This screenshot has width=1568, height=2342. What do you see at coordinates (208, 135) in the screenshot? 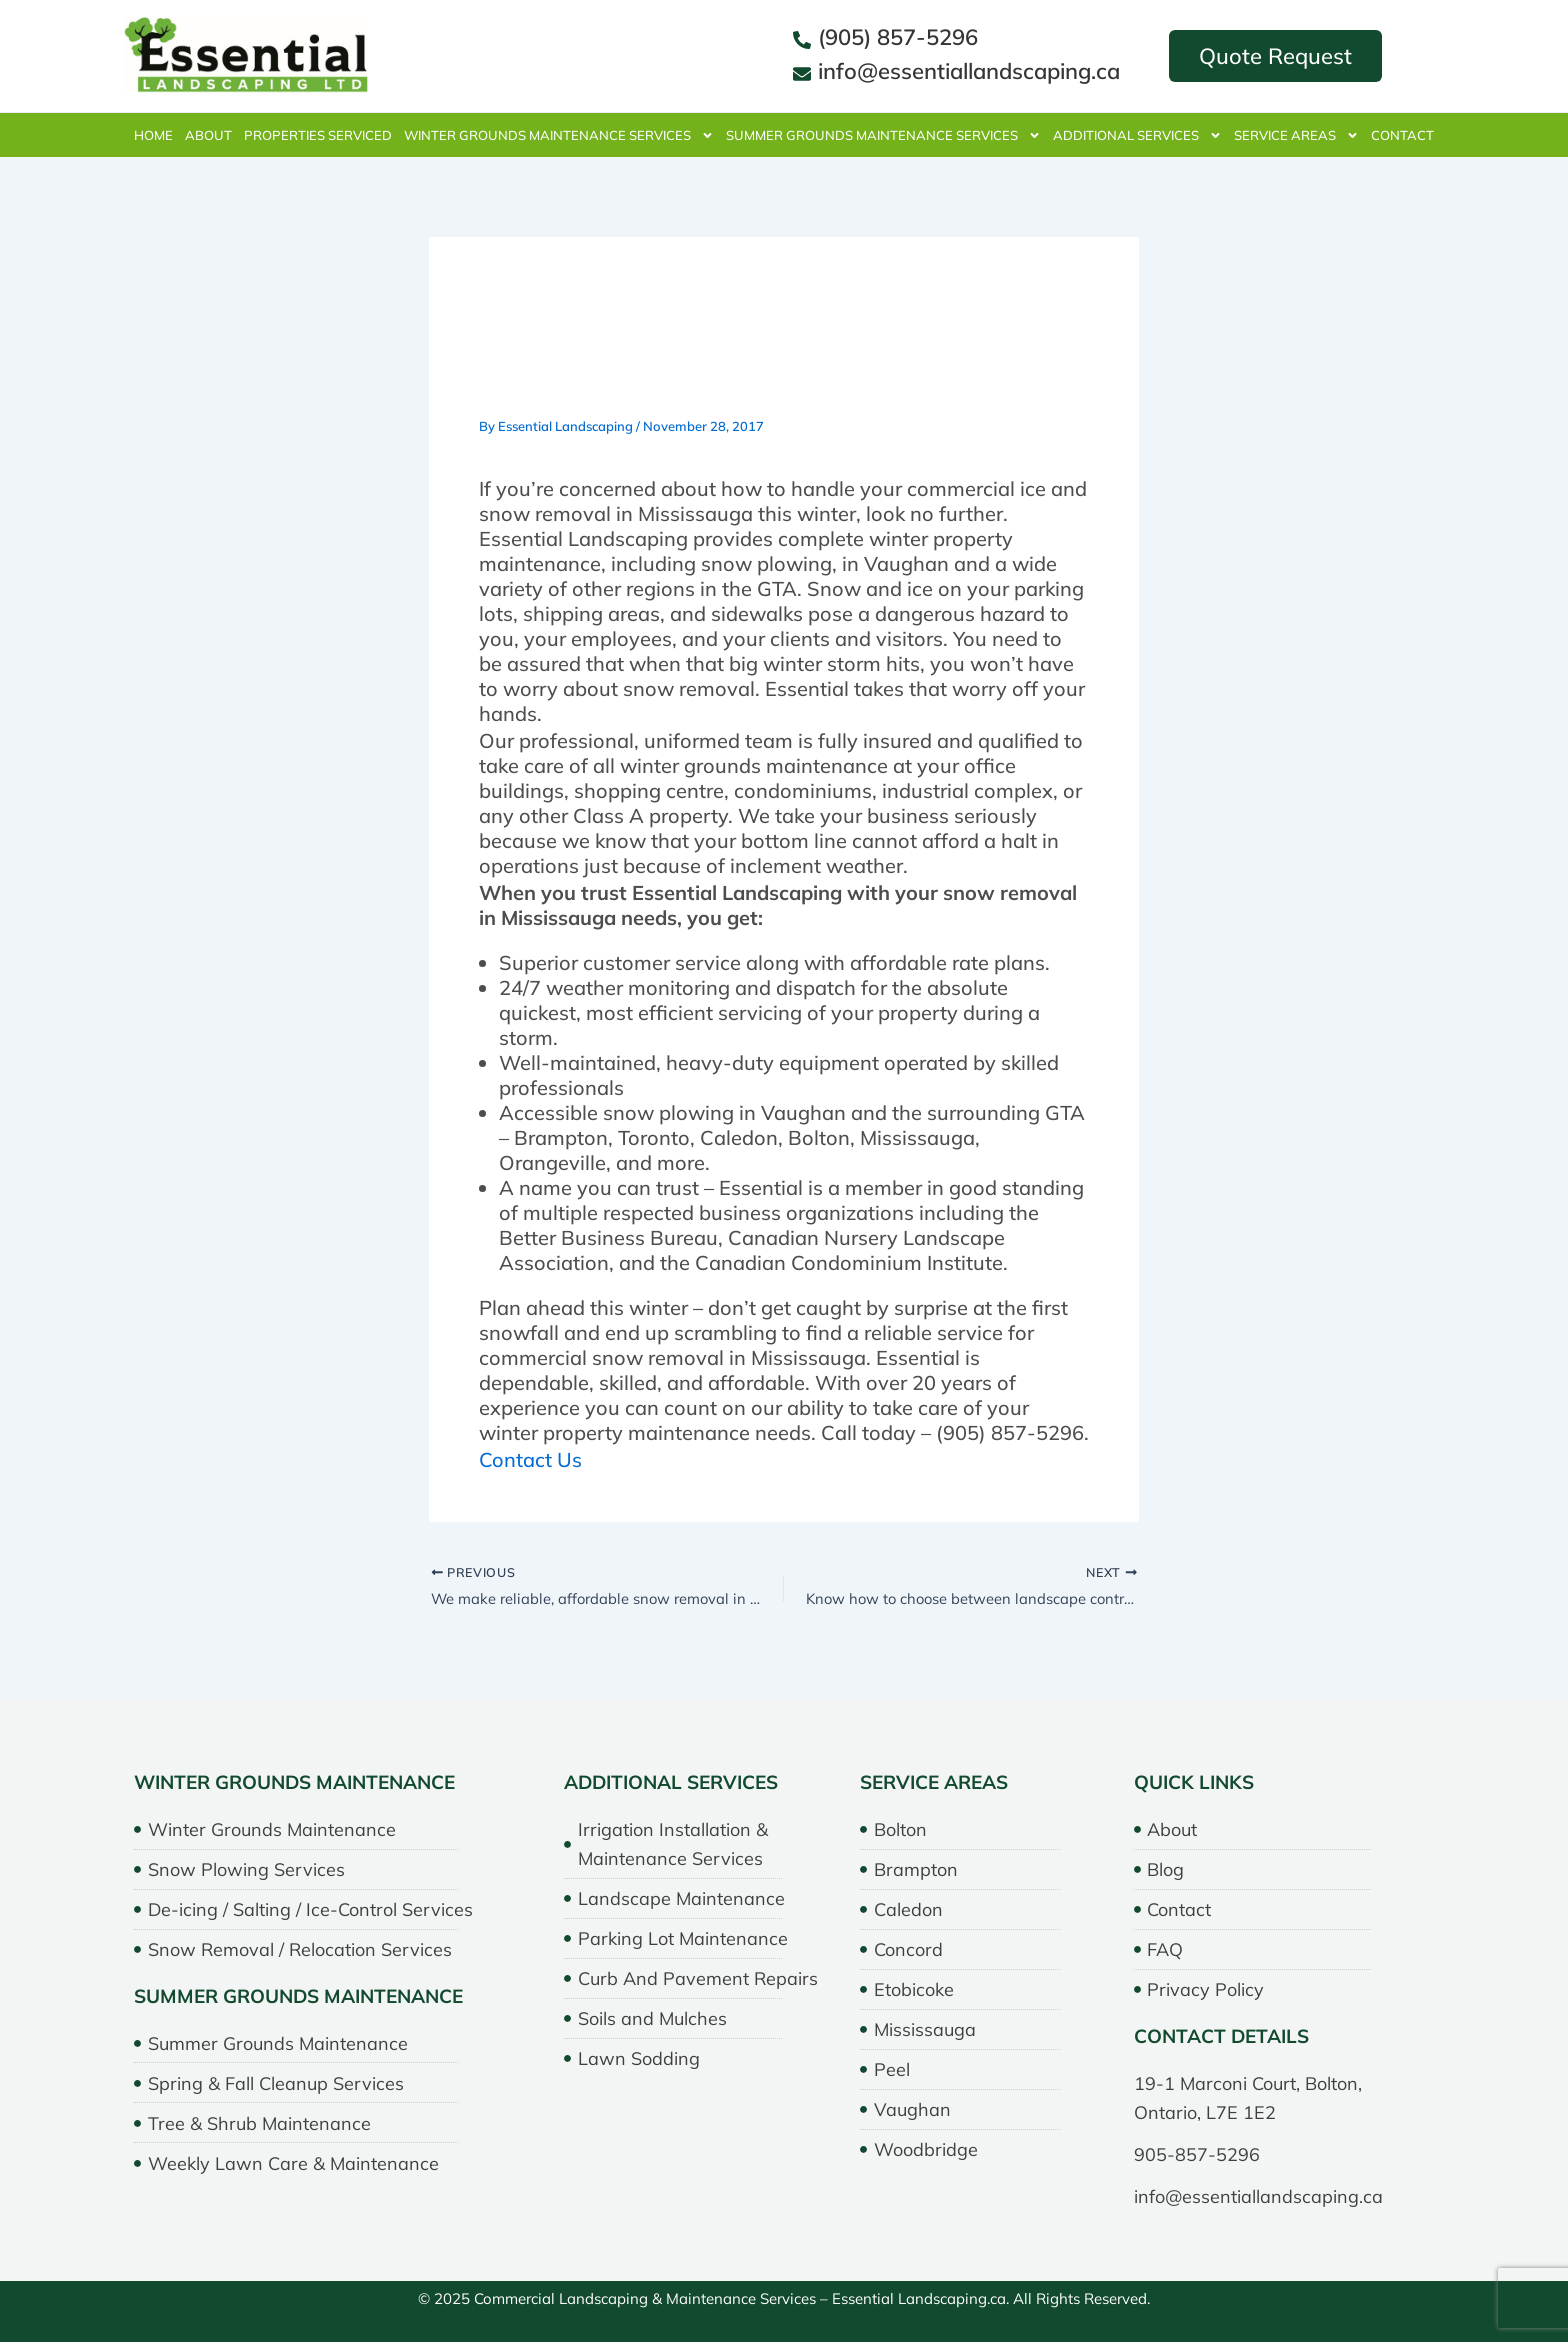
I see `About` at bounding box center [208, 135].